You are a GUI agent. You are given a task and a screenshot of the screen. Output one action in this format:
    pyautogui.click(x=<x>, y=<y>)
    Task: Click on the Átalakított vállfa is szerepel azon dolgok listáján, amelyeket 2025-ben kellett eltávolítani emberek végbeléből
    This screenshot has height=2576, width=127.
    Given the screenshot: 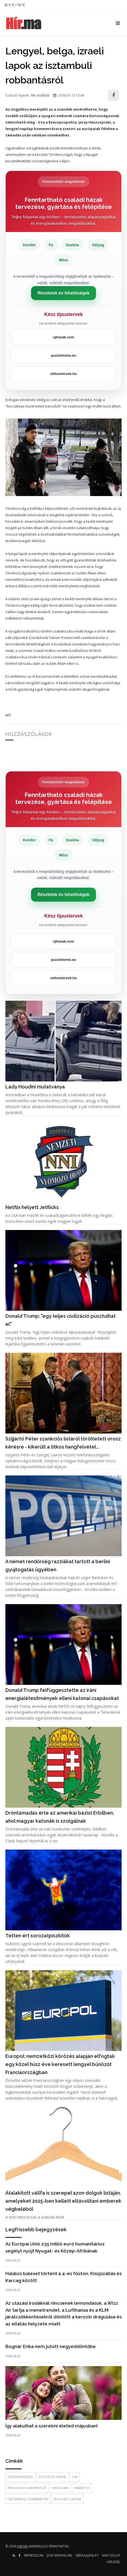 What is the action you would take?
    pyautogui.click(x=63, y=2201)
    